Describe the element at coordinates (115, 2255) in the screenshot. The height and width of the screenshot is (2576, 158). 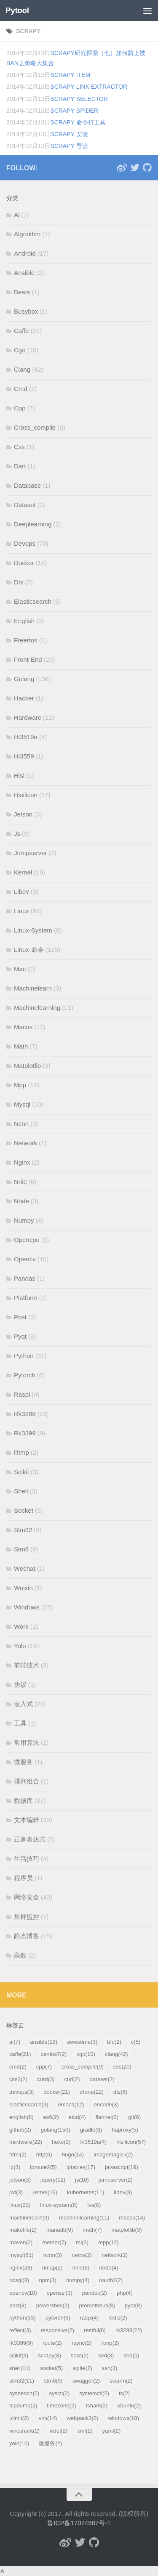
I see `network` at that location.